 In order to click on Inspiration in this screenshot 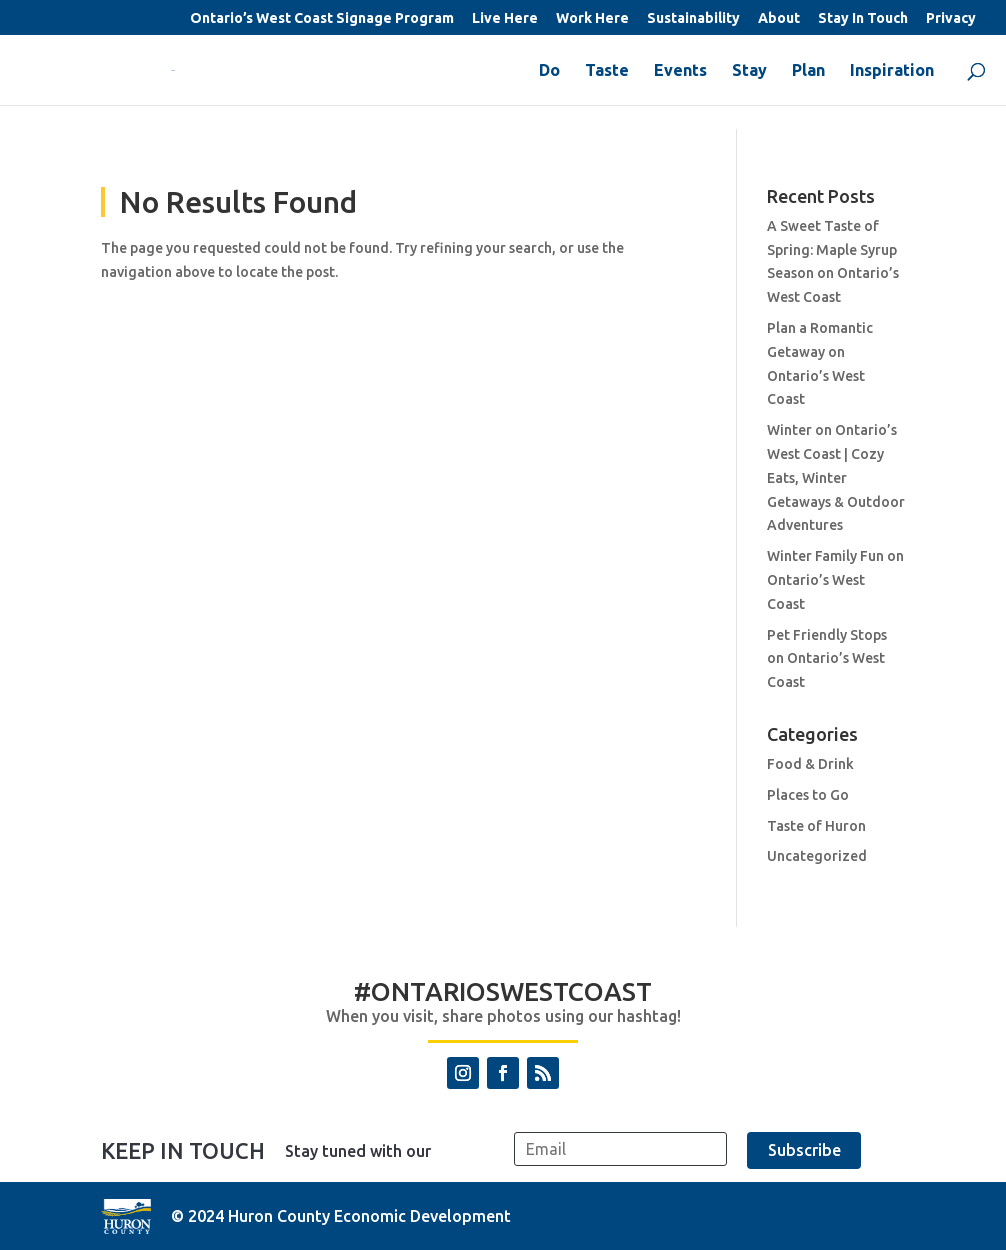, I will do `click(892, 71)`.